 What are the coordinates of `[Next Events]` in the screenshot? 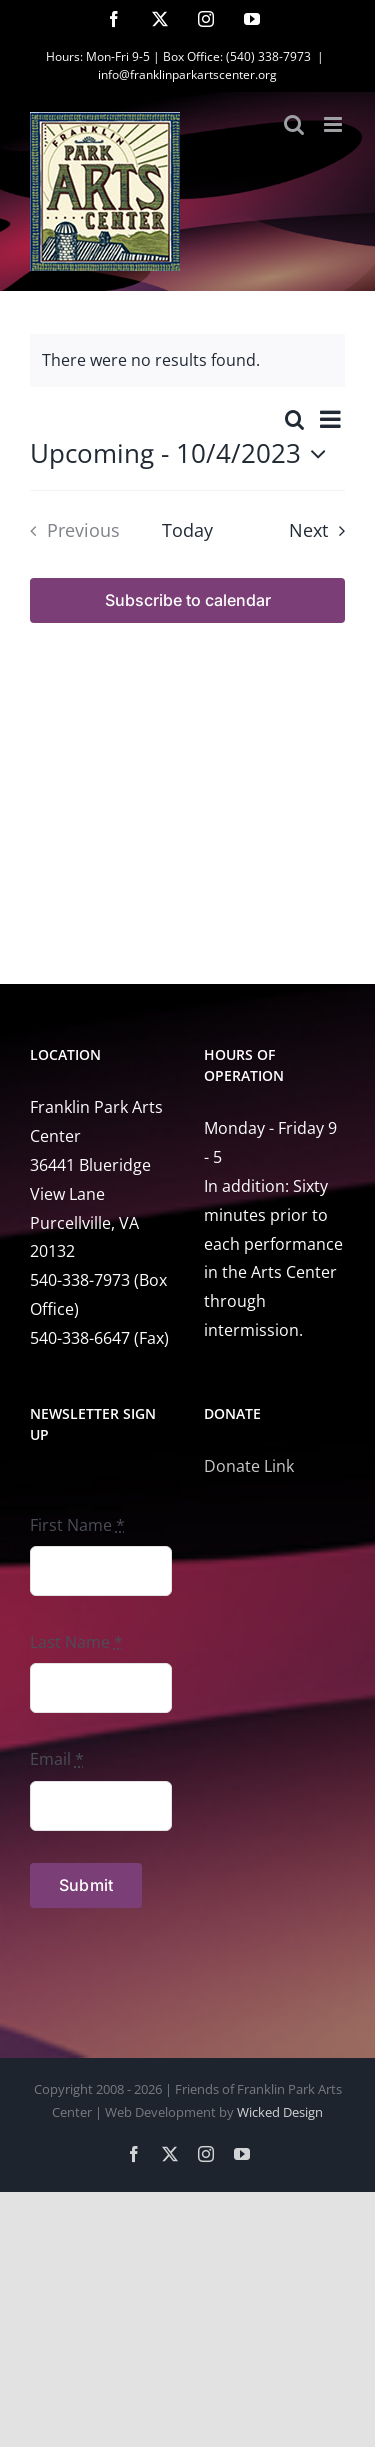 It's located at (322, 531).